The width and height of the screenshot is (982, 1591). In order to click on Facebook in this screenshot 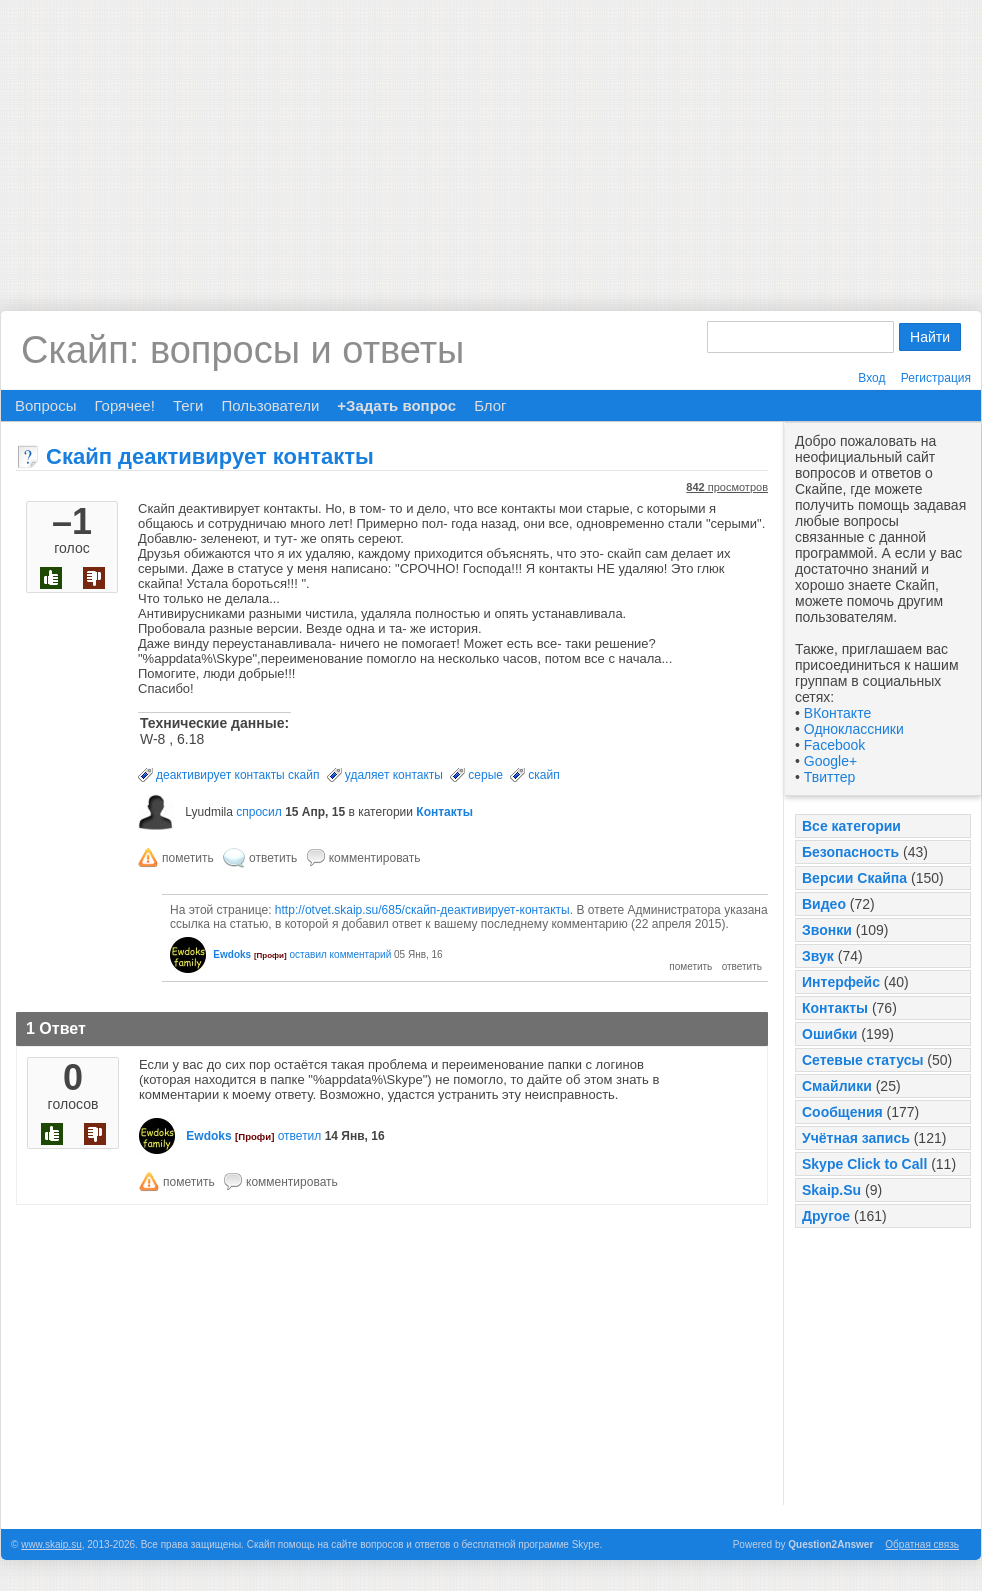, I will do `click(834, 745)`.